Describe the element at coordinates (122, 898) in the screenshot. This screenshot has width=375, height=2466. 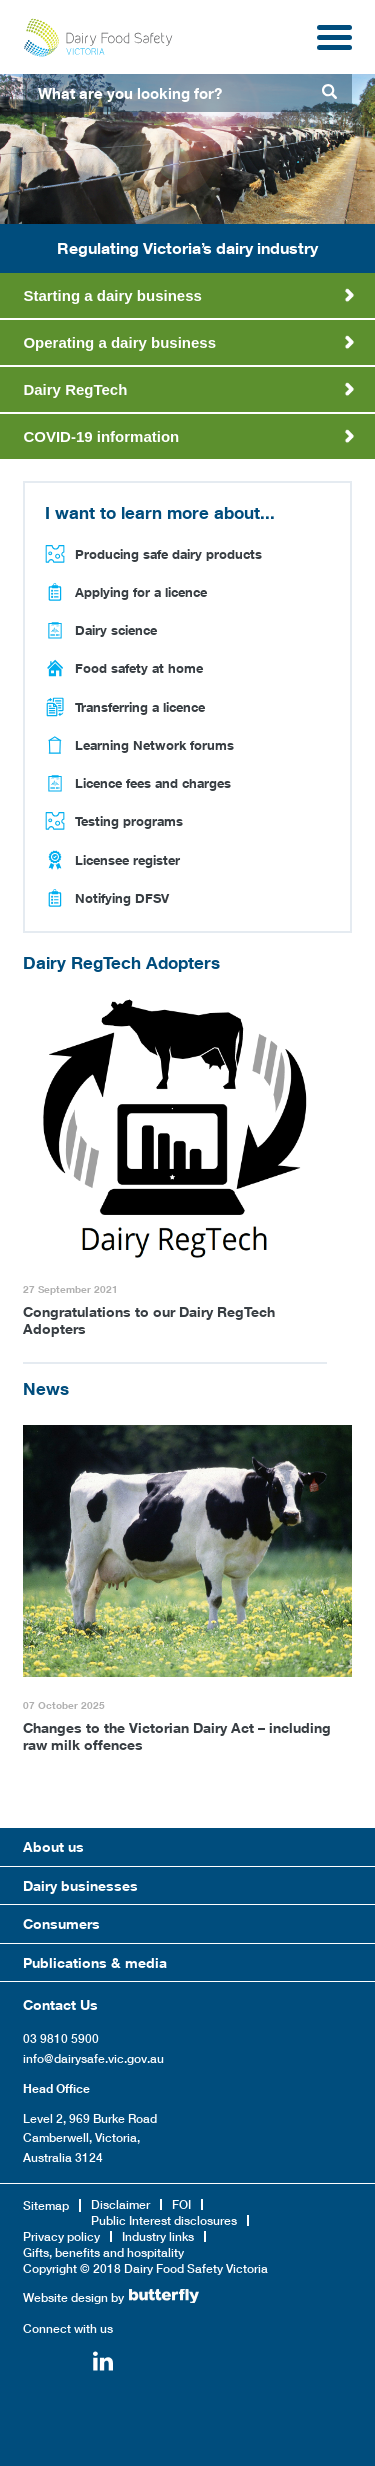
I see `Notifying DFSV` at that location.